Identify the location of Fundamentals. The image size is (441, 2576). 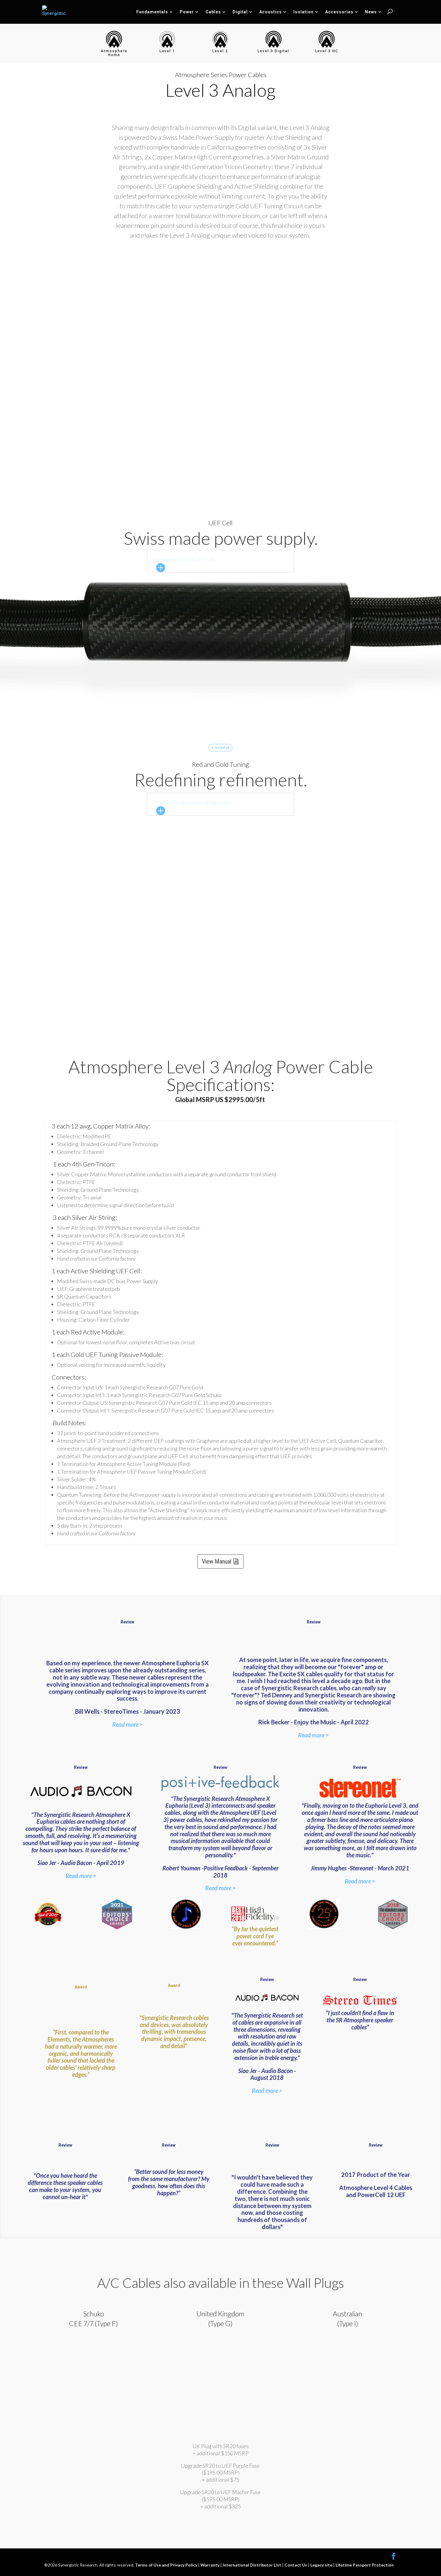
(152, 12).